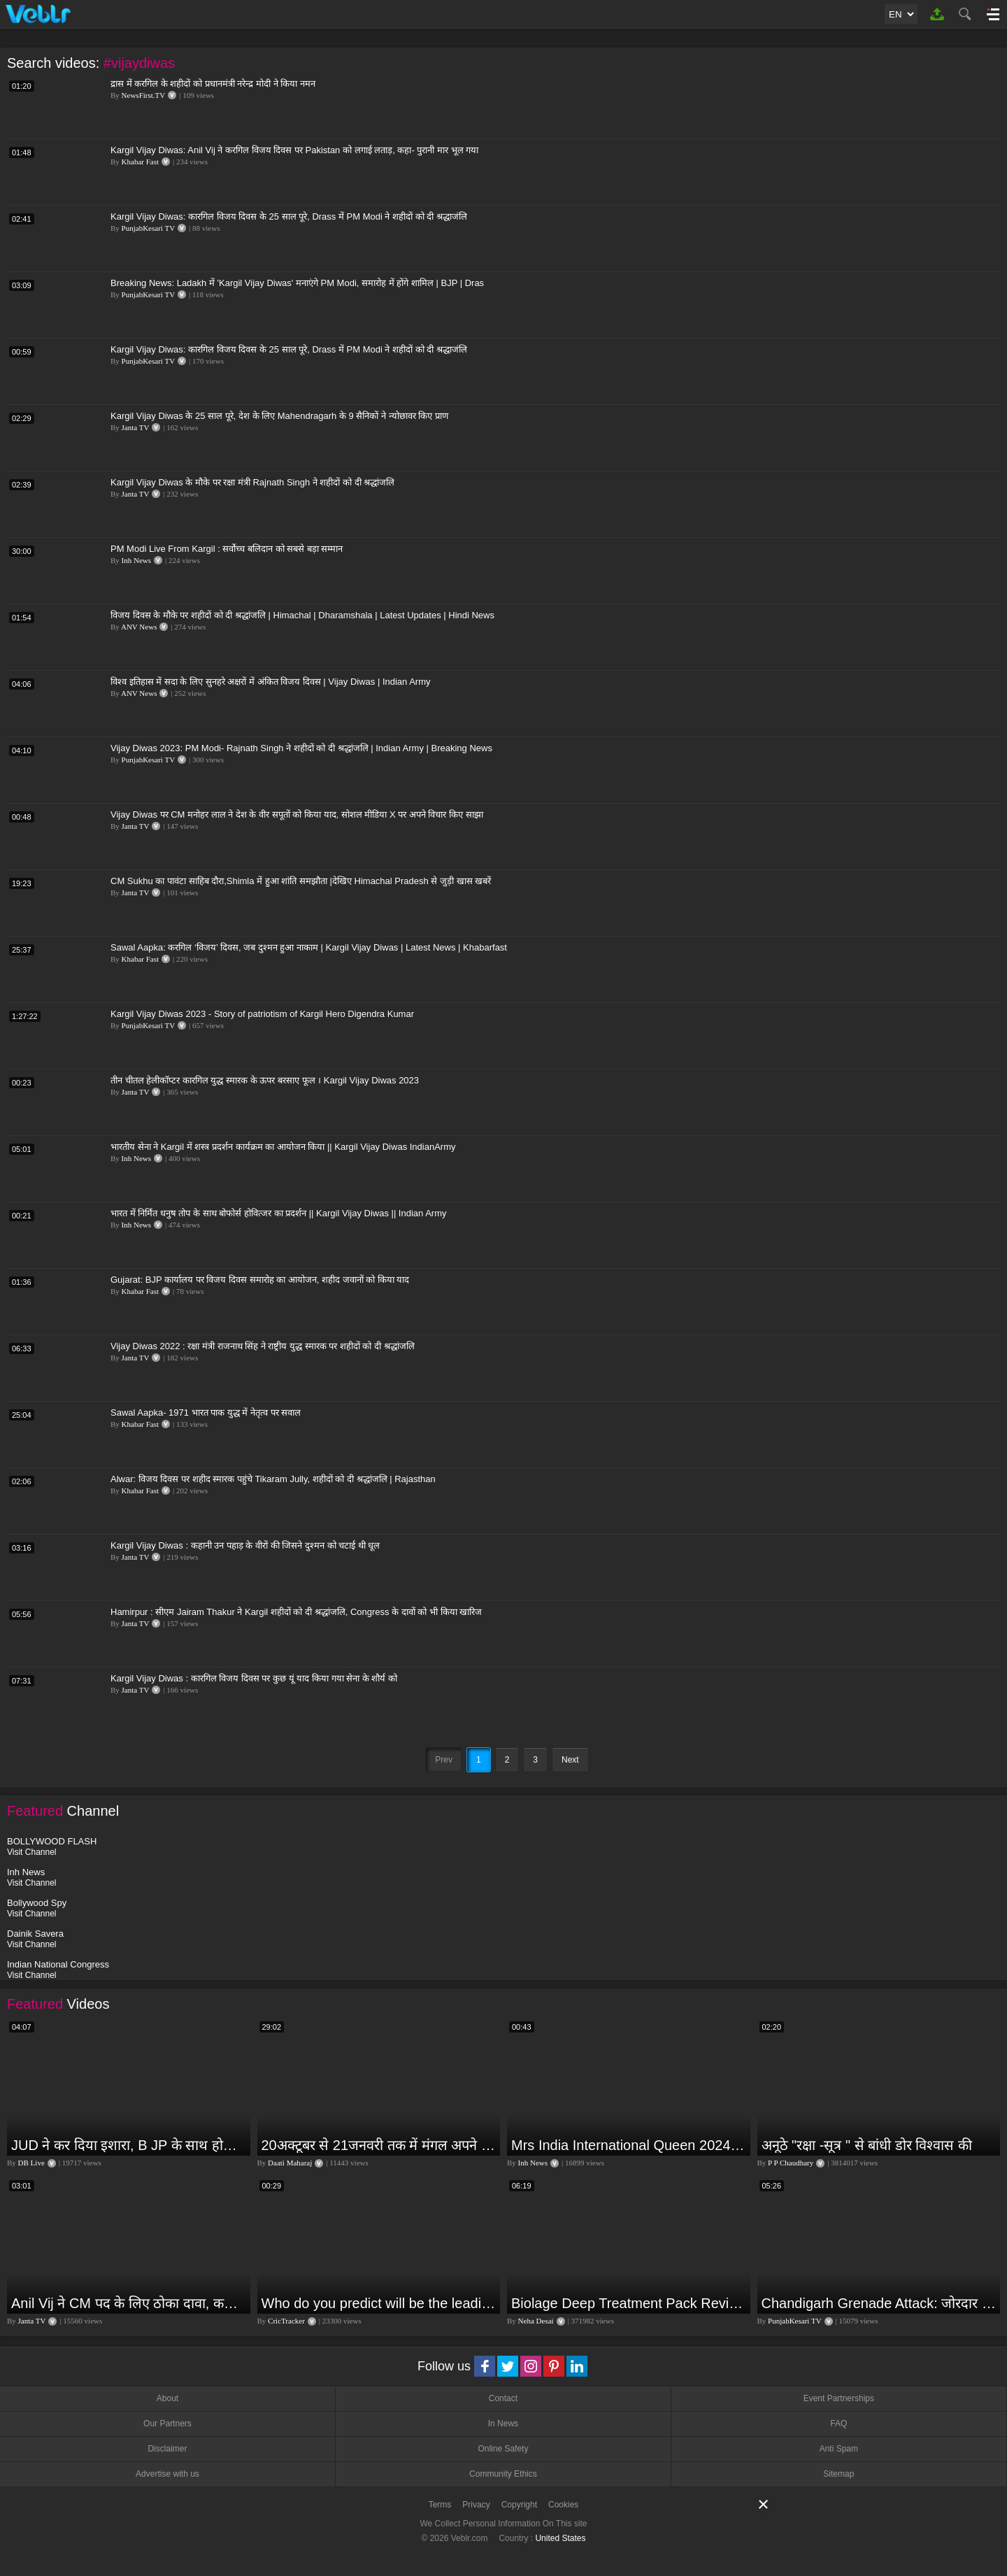  What do you see at coordinates (31, 2162) in the screenshot?
I see `DB Live` at bounding box center [31, 2162].